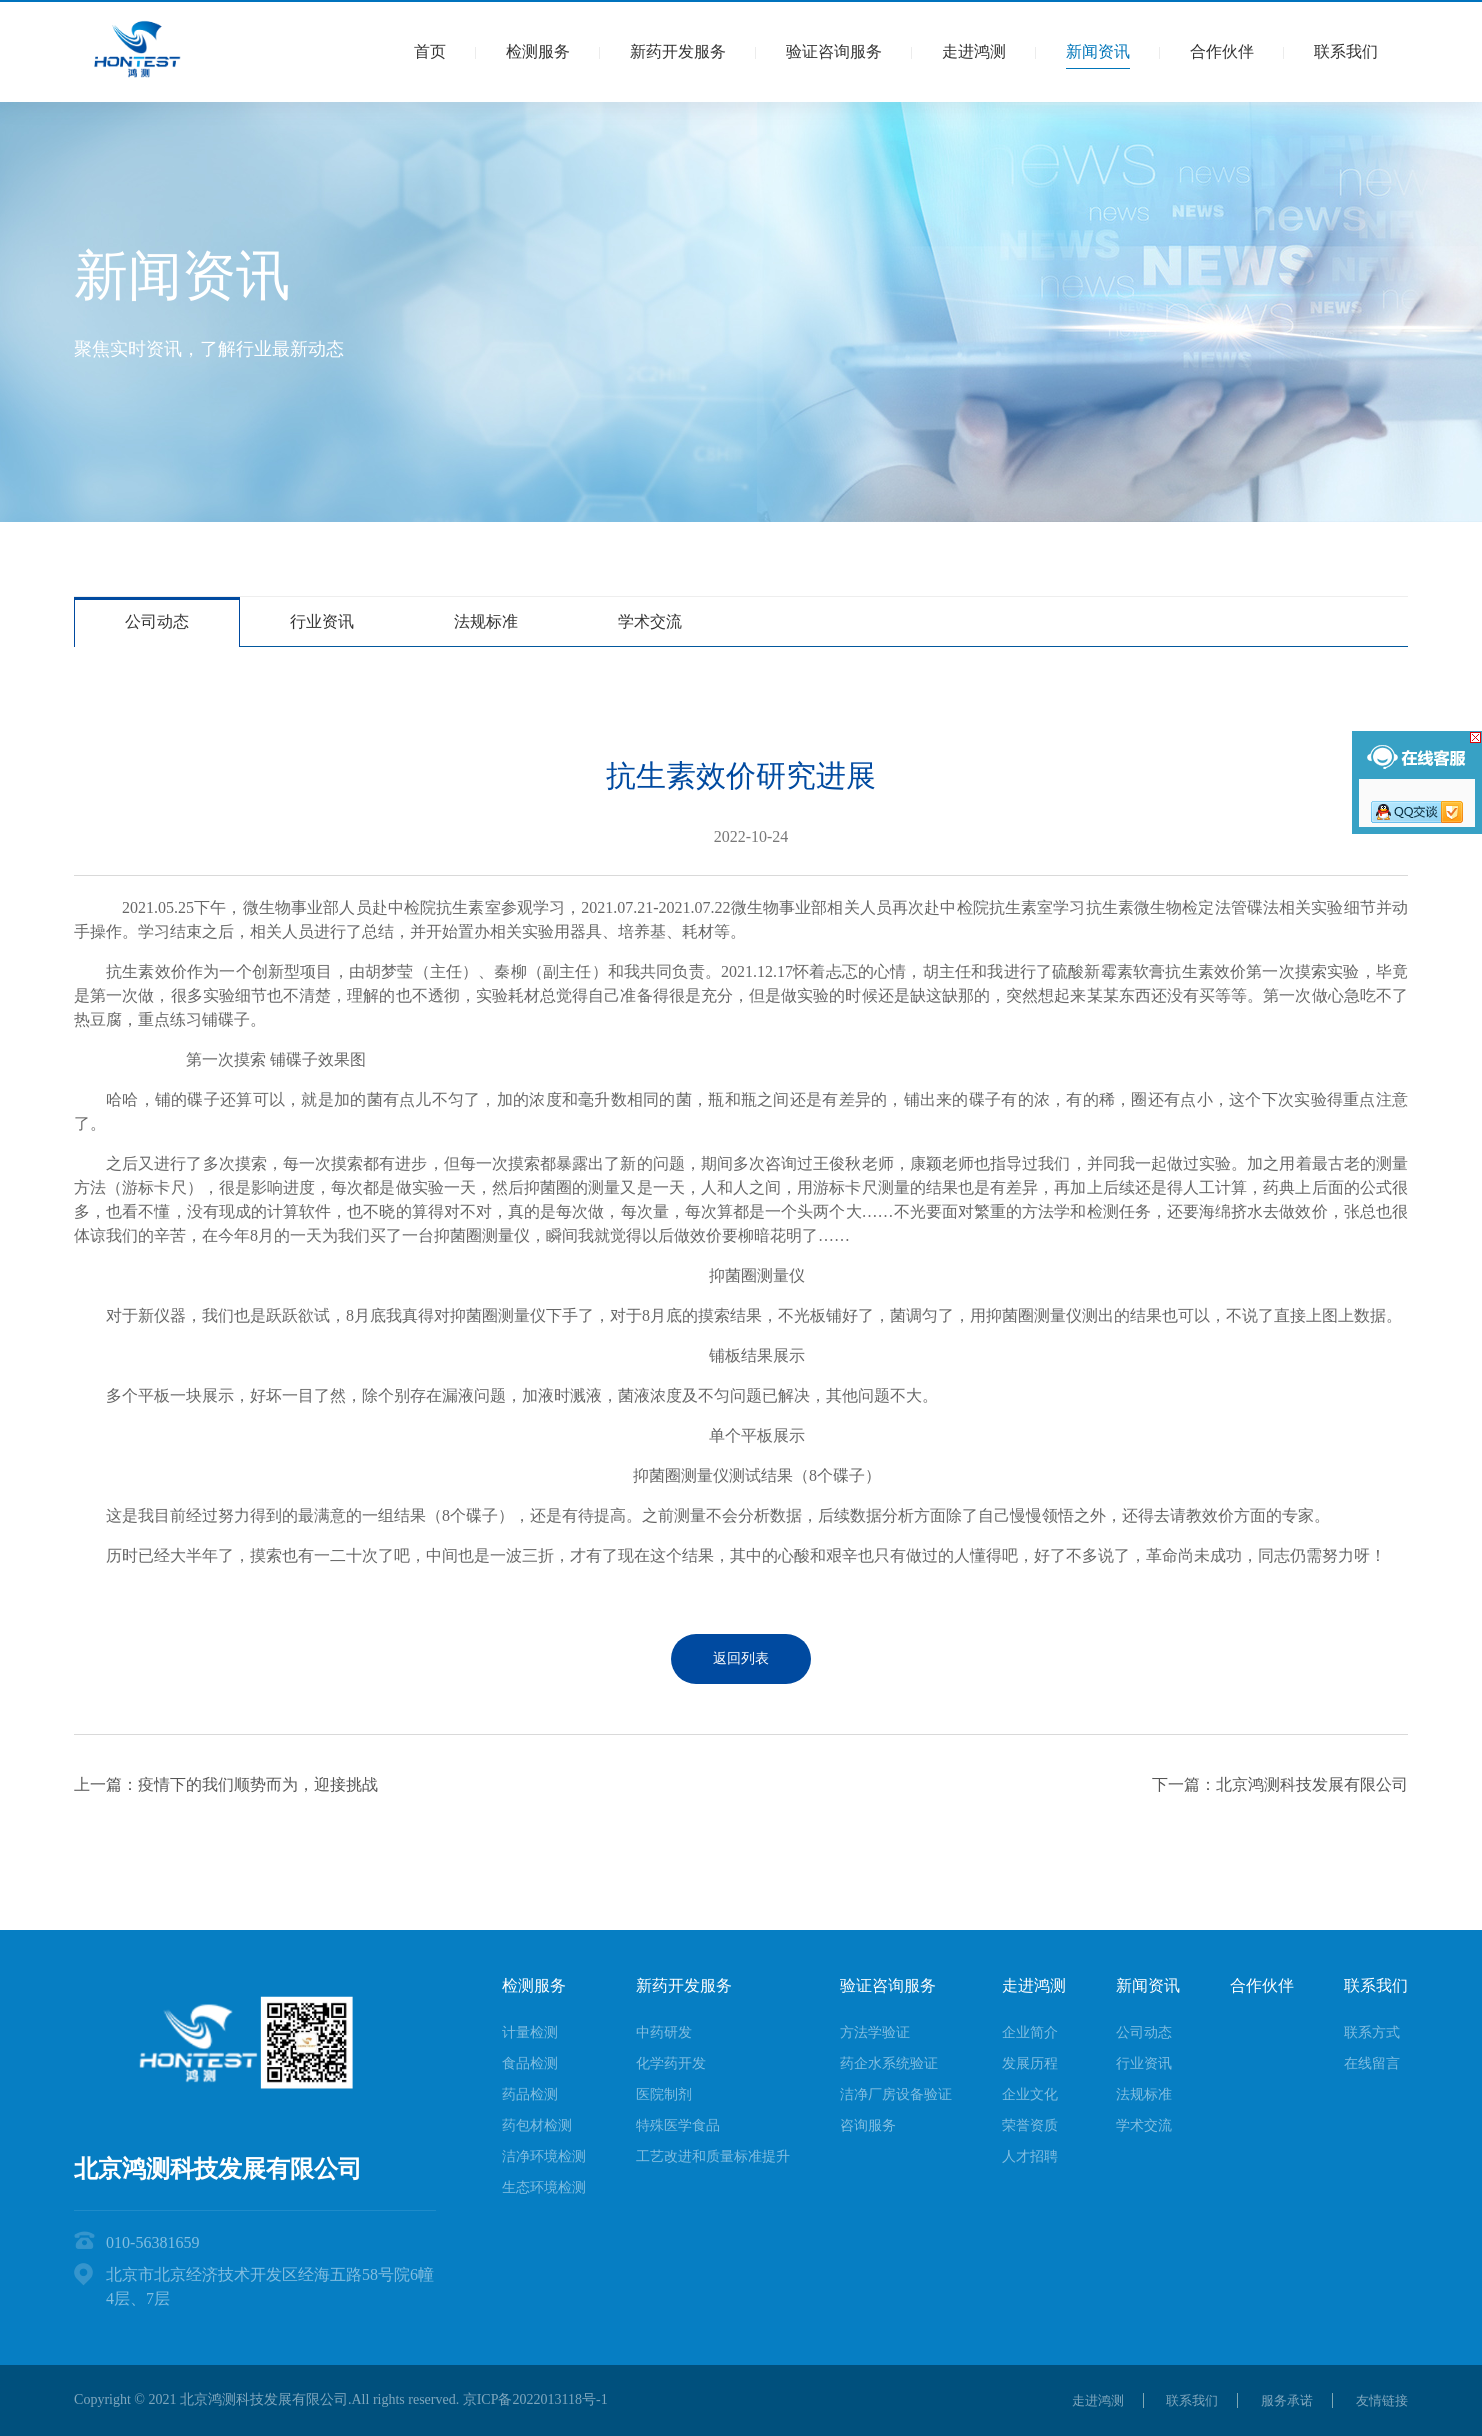 The width and height of the screenshot is (1482, 2436). Describe the element at coordinates (889, 2063) in the screenshot. I see `药企水系统验证` at that location.